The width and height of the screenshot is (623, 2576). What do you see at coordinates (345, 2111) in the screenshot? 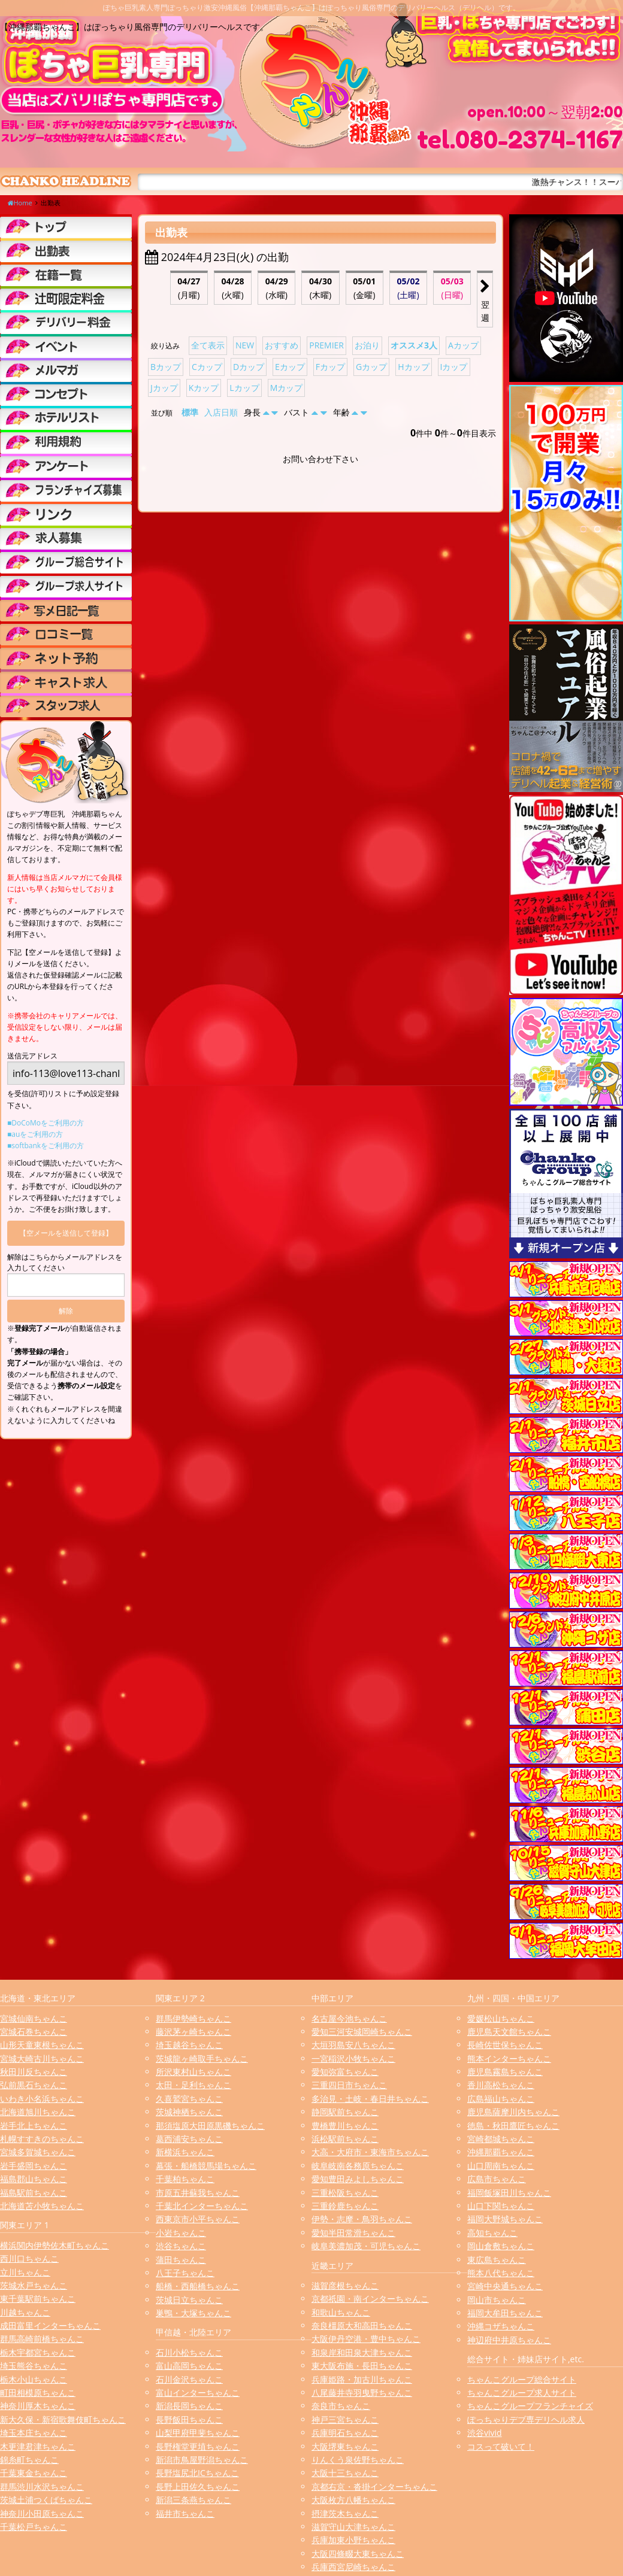
I see `静岡駅前ちゃんこ` at bounding box center [345, 2111].